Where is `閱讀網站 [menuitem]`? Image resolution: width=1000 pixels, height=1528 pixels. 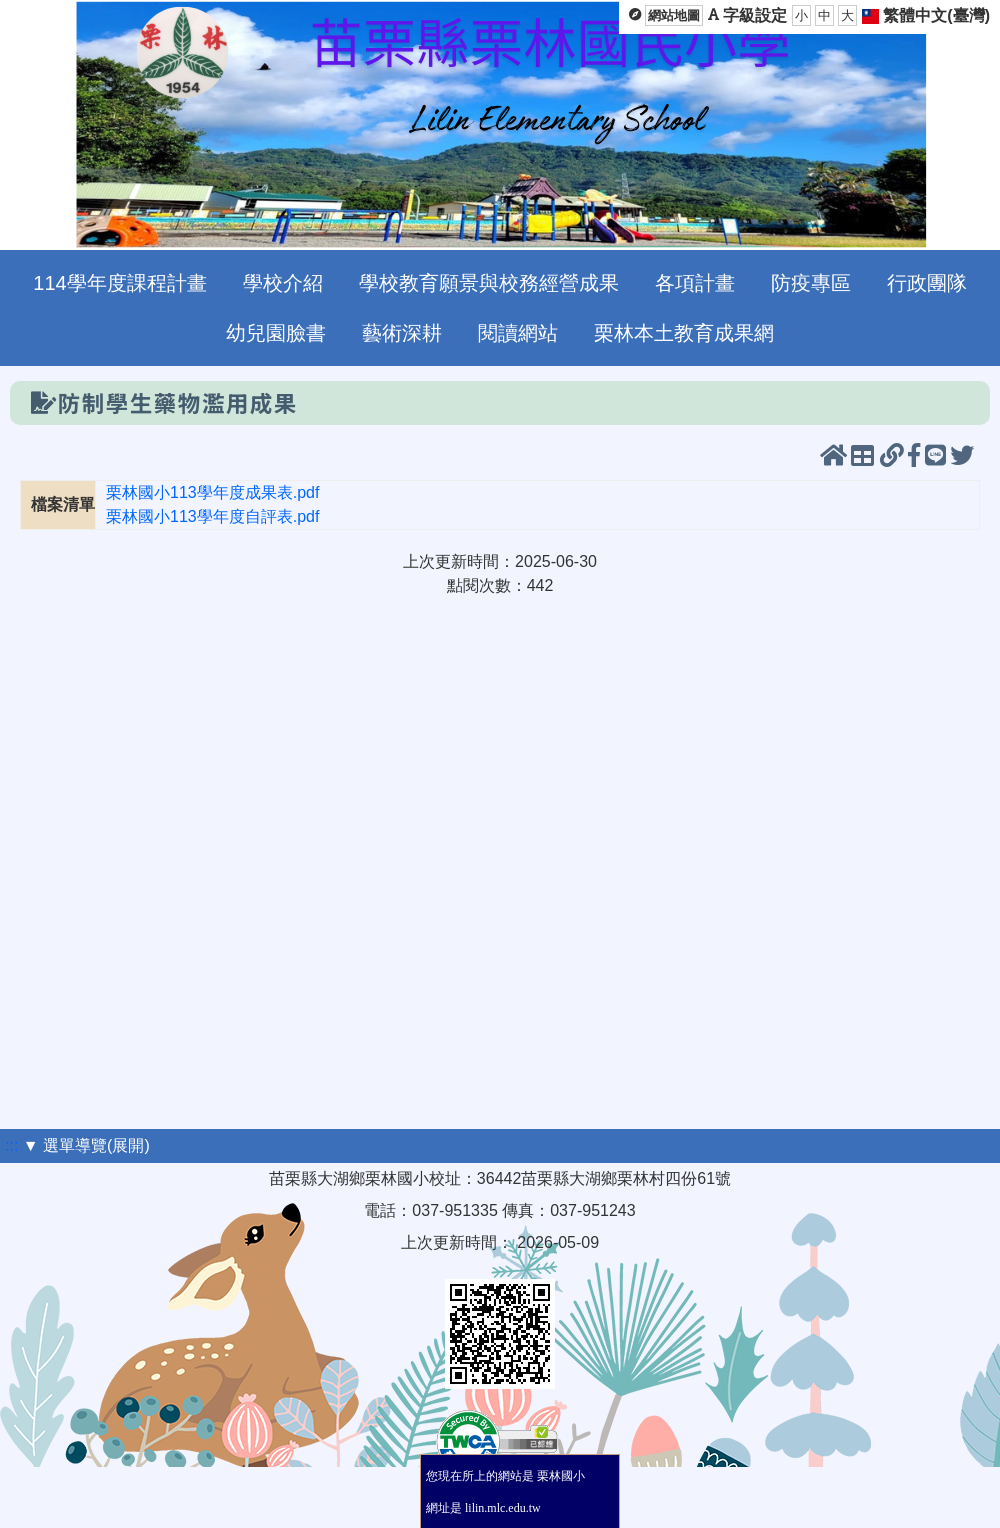
閱讀網站 [menuitem] is located at coordinates (518, 333).